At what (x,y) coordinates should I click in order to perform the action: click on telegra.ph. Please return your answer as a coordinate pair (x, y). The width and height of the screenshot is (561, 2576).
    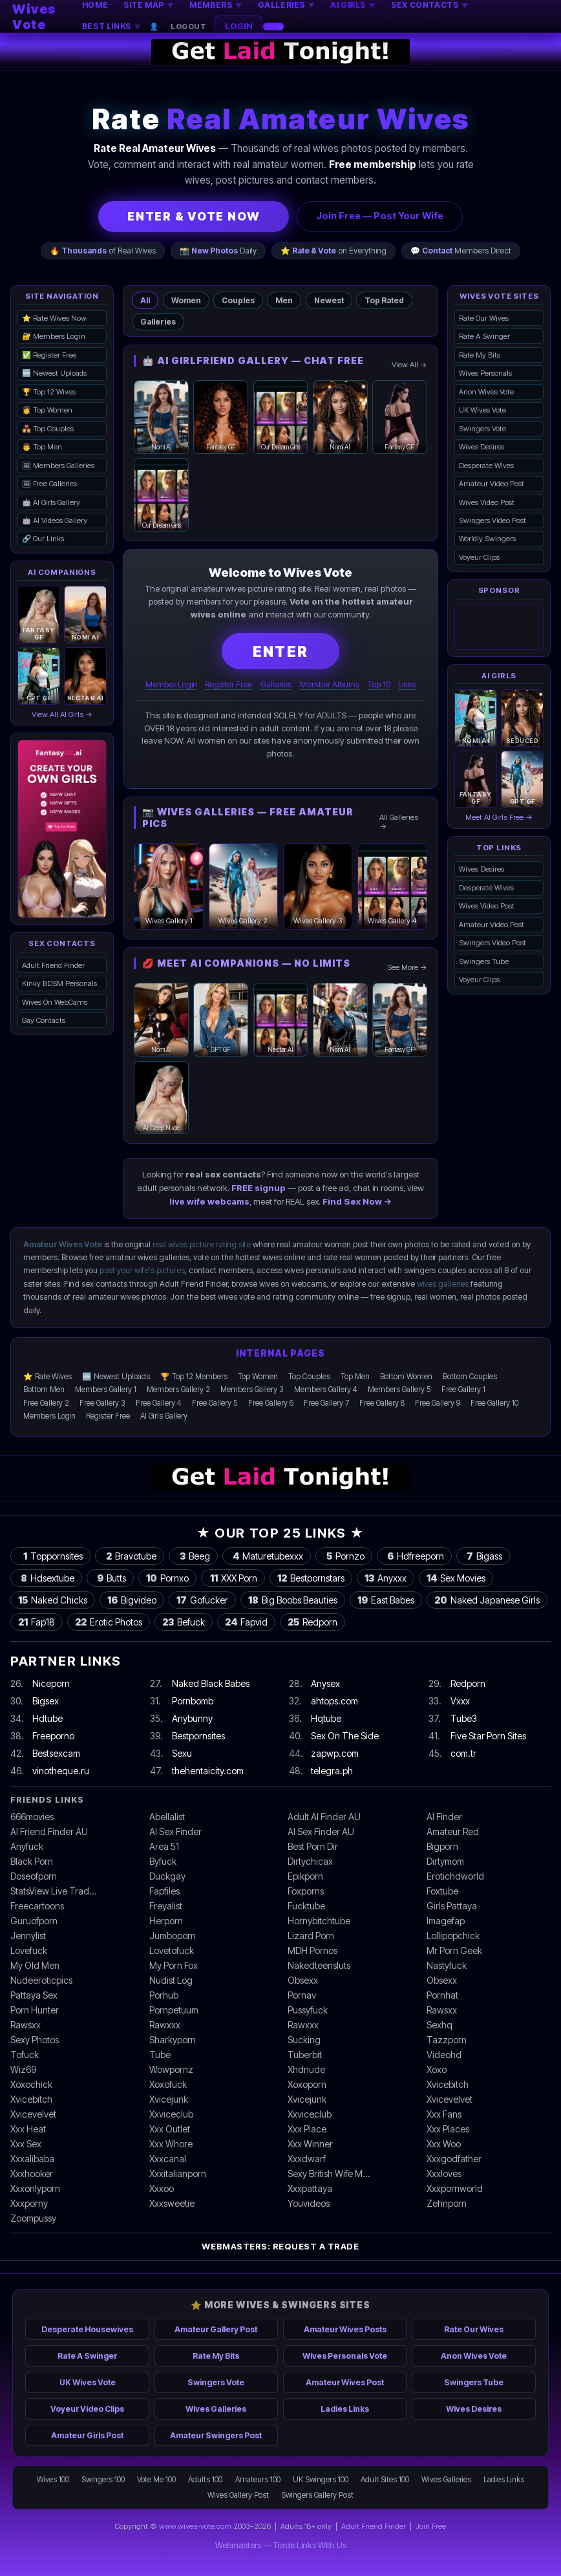
    Looking at the image, I should click on (332, 1770).